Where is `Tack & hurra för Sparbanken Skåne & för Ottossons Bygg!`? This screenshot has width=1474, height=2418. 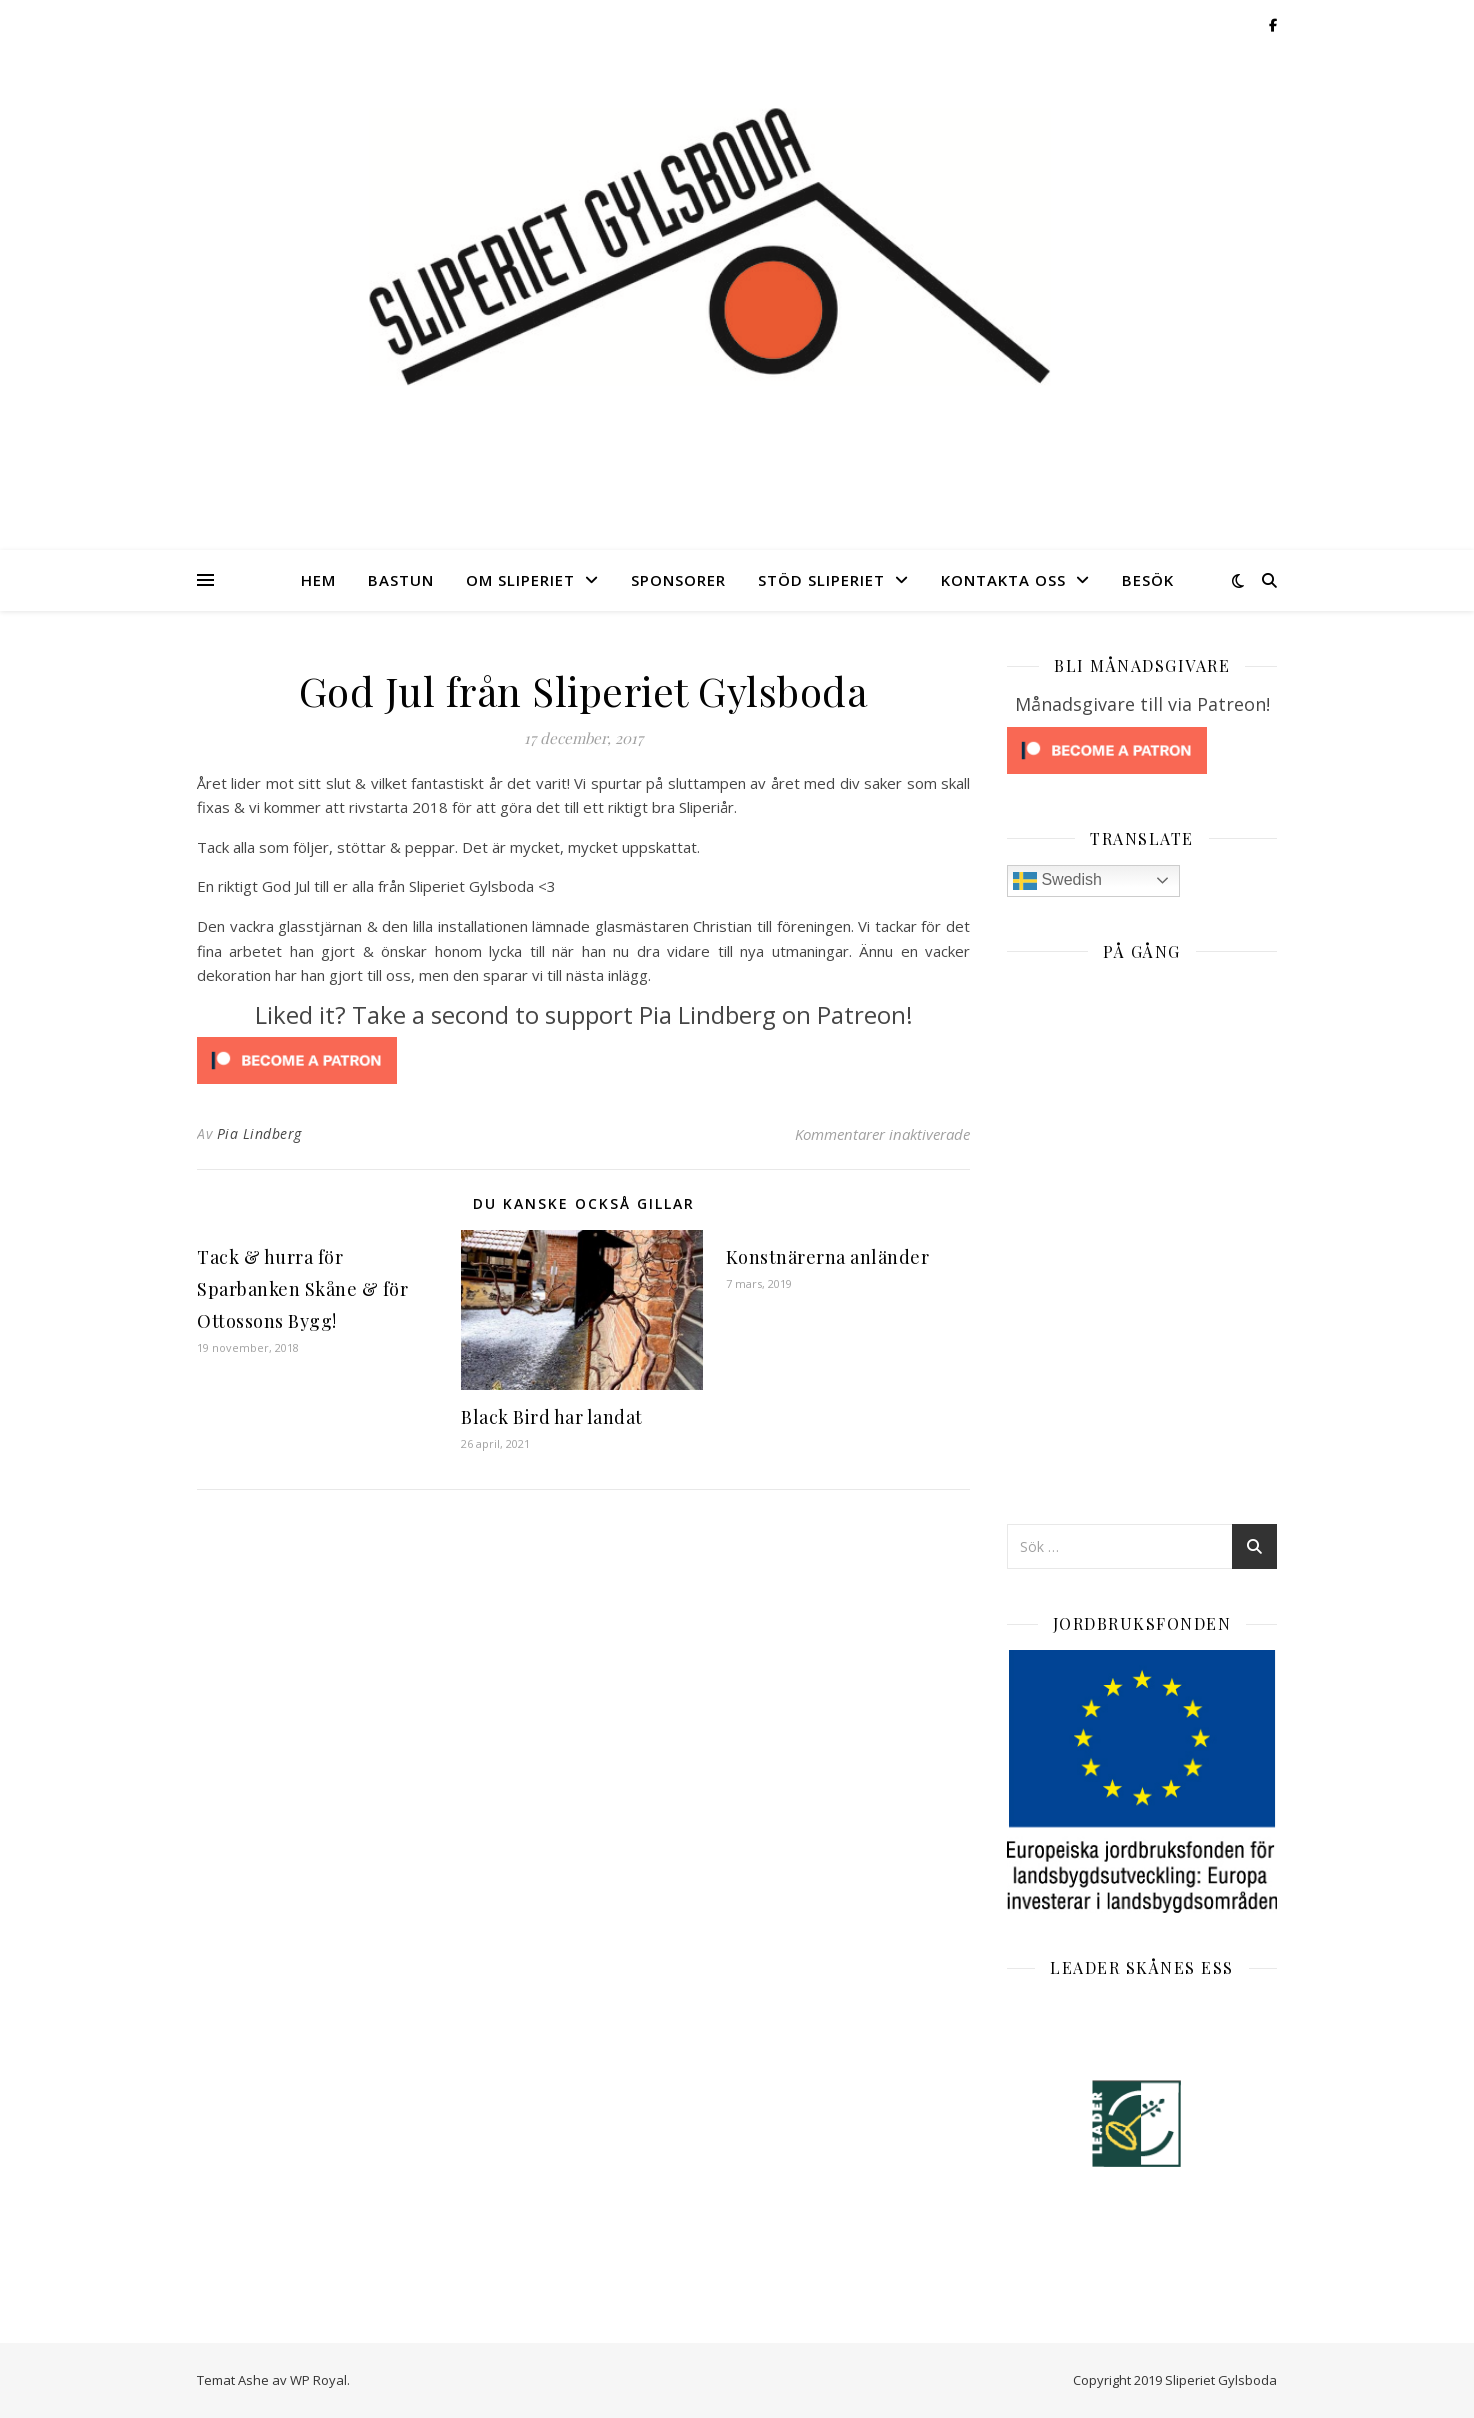 Tack & hurra för Sparbanken Skåne & för Ottossons Bygg! is located at coordinates (302, 1289).